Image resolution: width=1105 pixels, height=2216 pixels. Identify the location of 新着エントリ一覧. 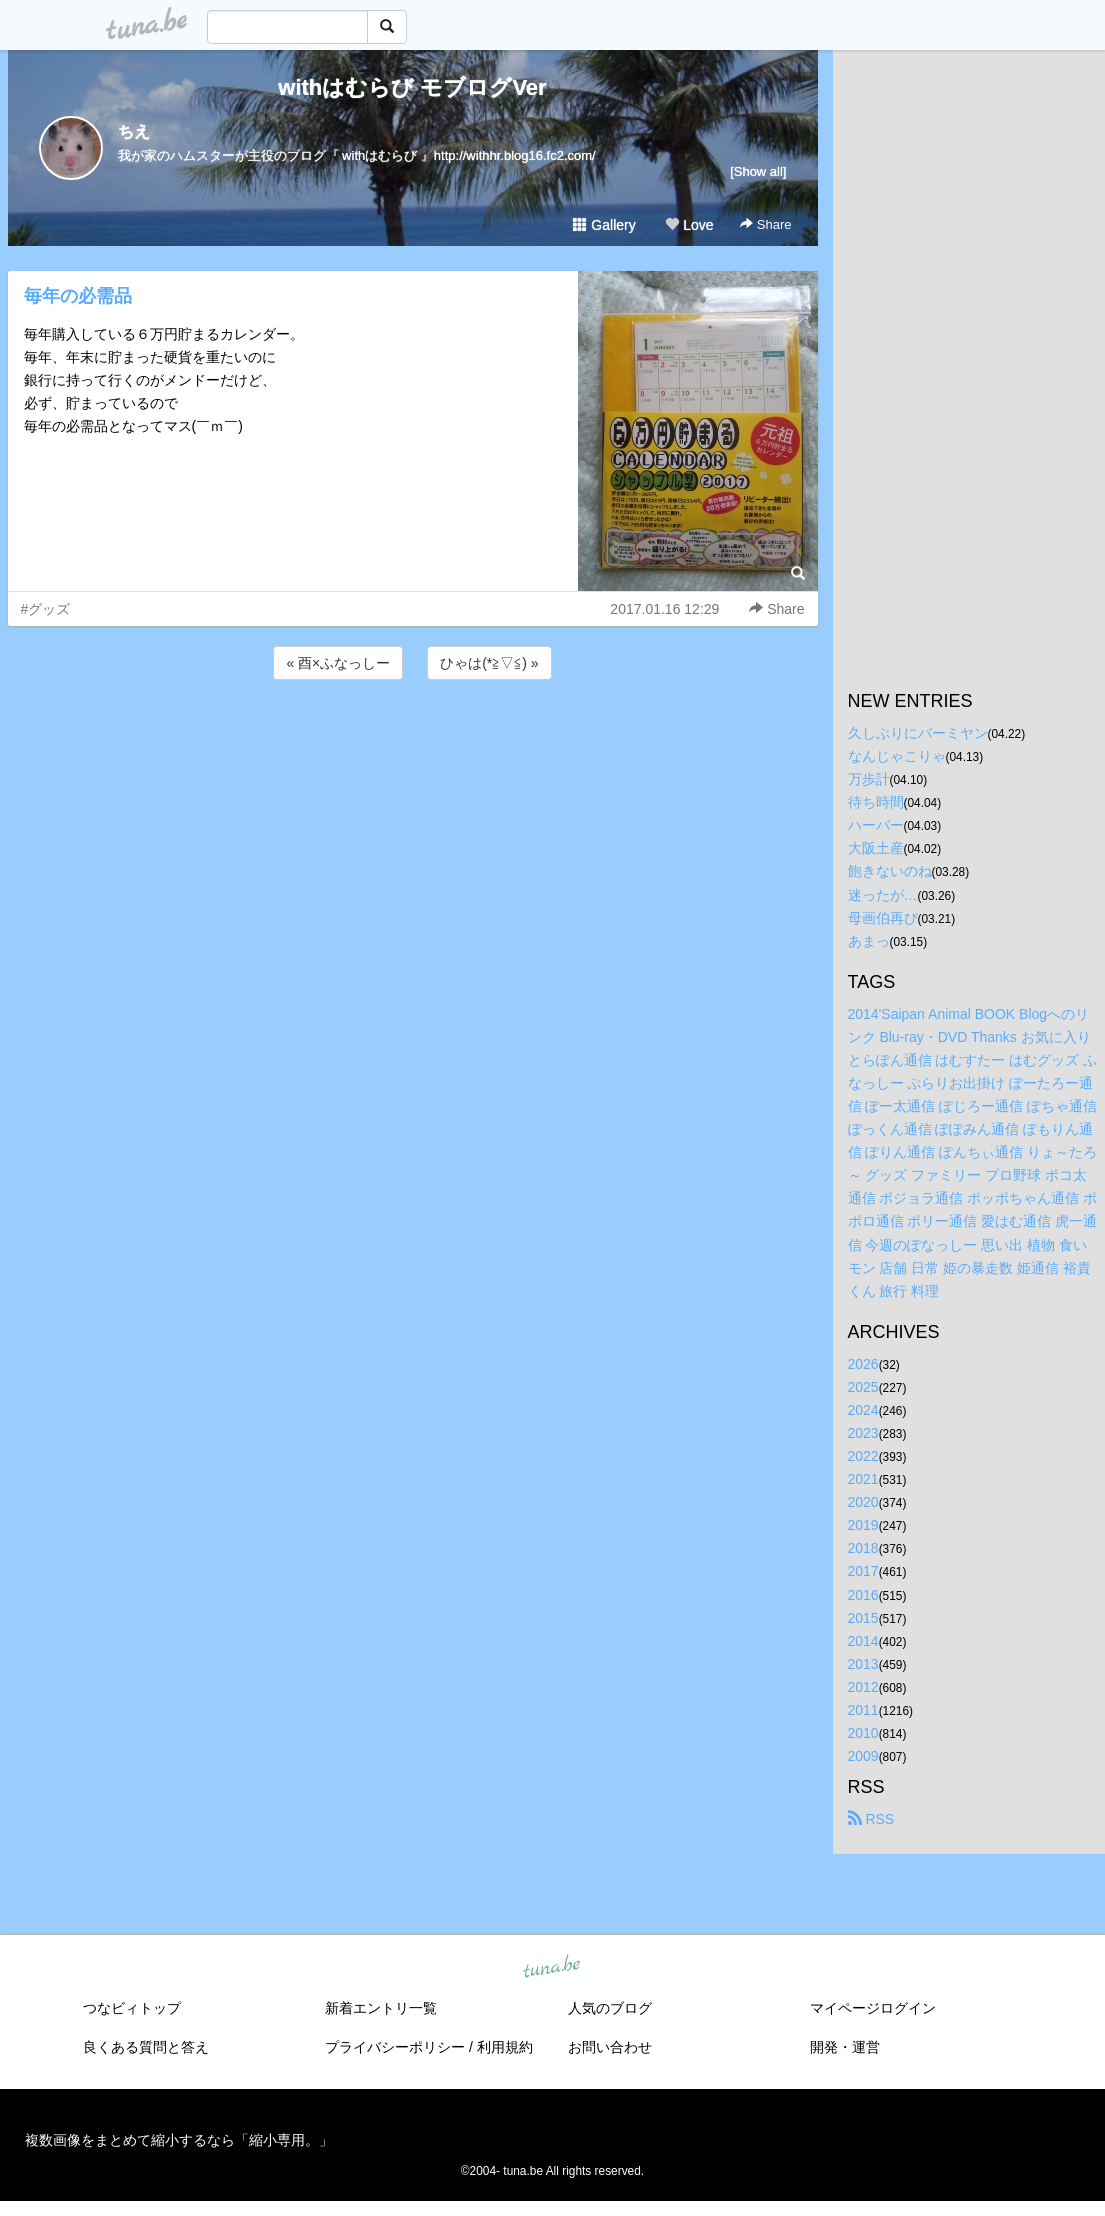
(381, 2008).